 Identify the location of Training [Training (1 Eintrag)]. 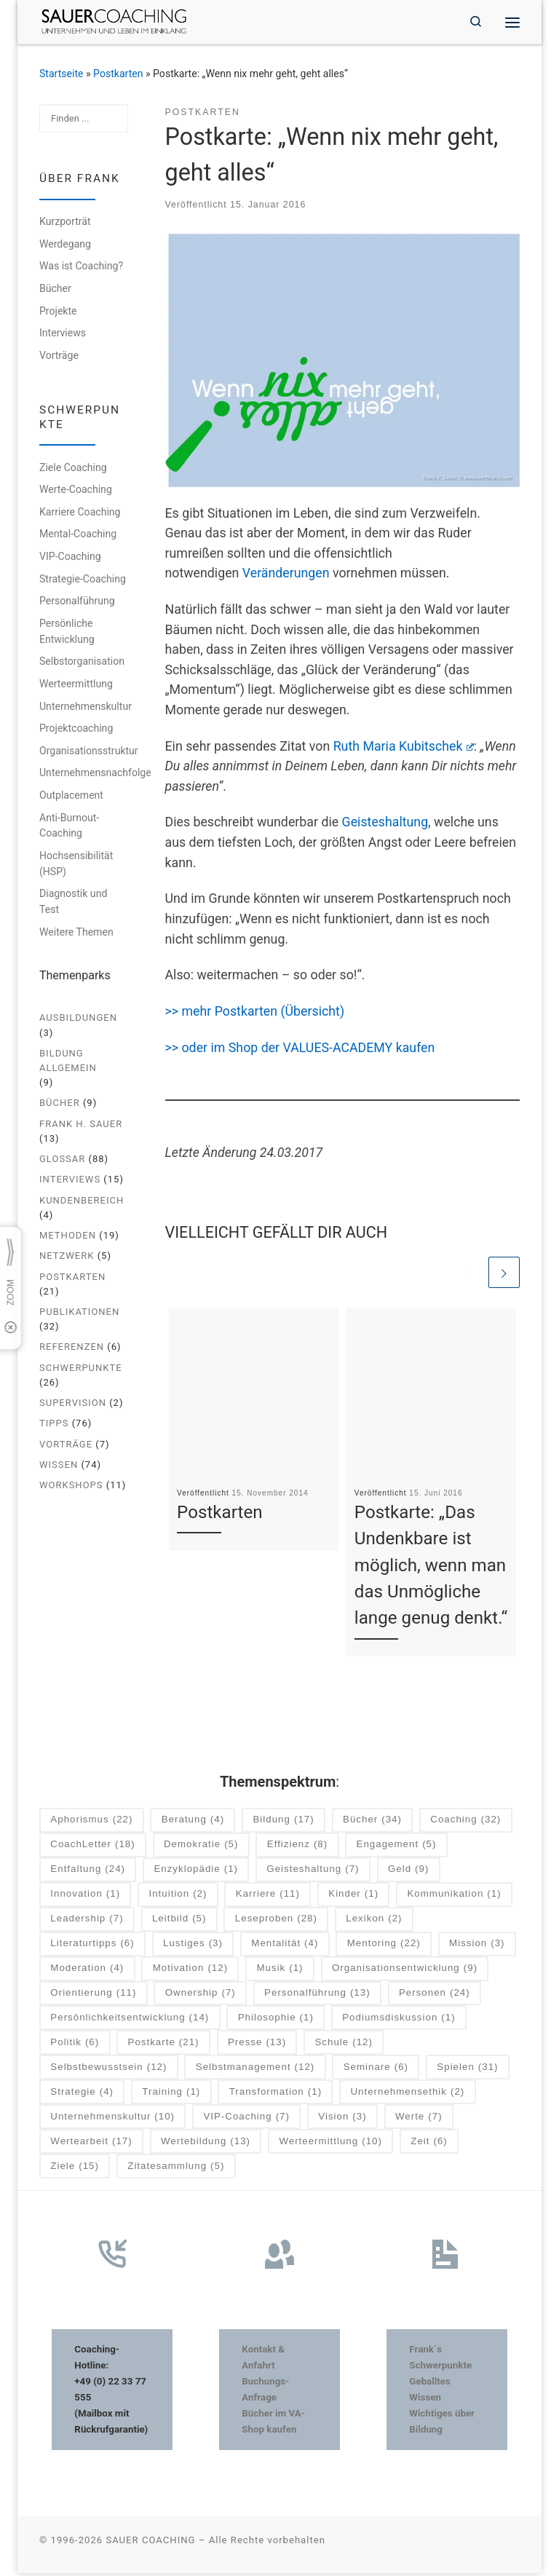
(171, 2095).